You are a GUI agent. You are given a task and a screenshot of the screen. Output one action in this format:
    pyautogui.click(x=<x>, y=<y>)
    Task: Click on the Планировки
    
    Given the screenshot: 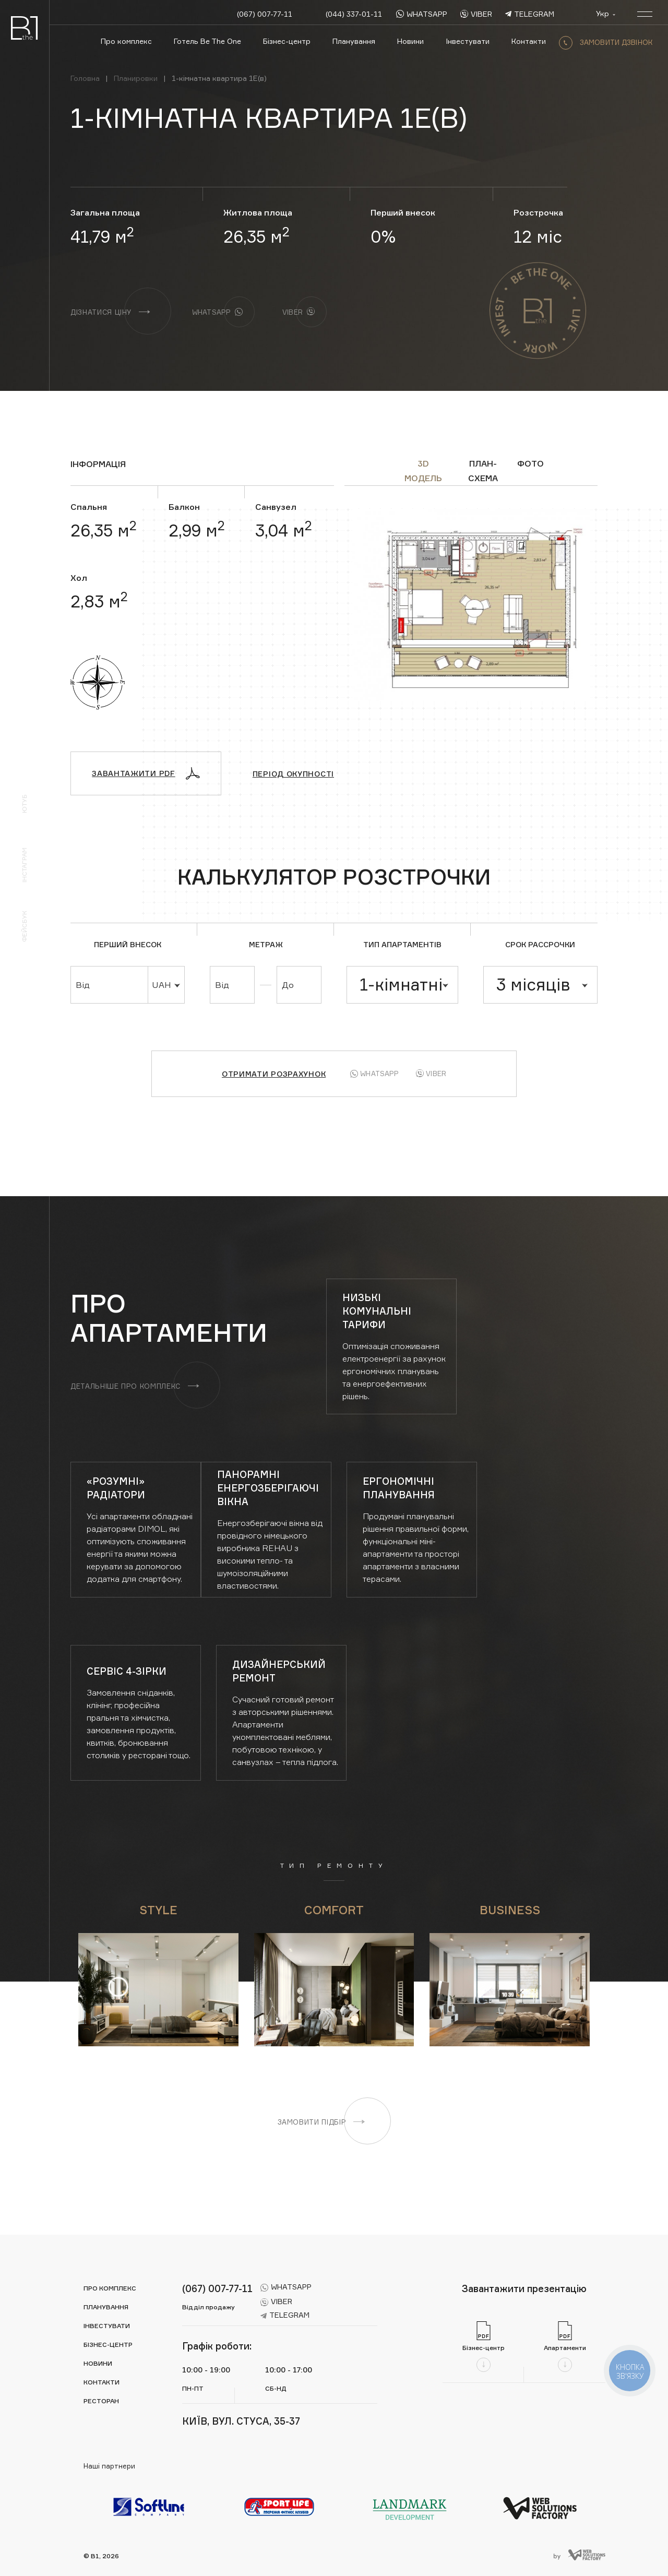 What is the action you would take?
    pyautogui.click(x=136, y=78)
    